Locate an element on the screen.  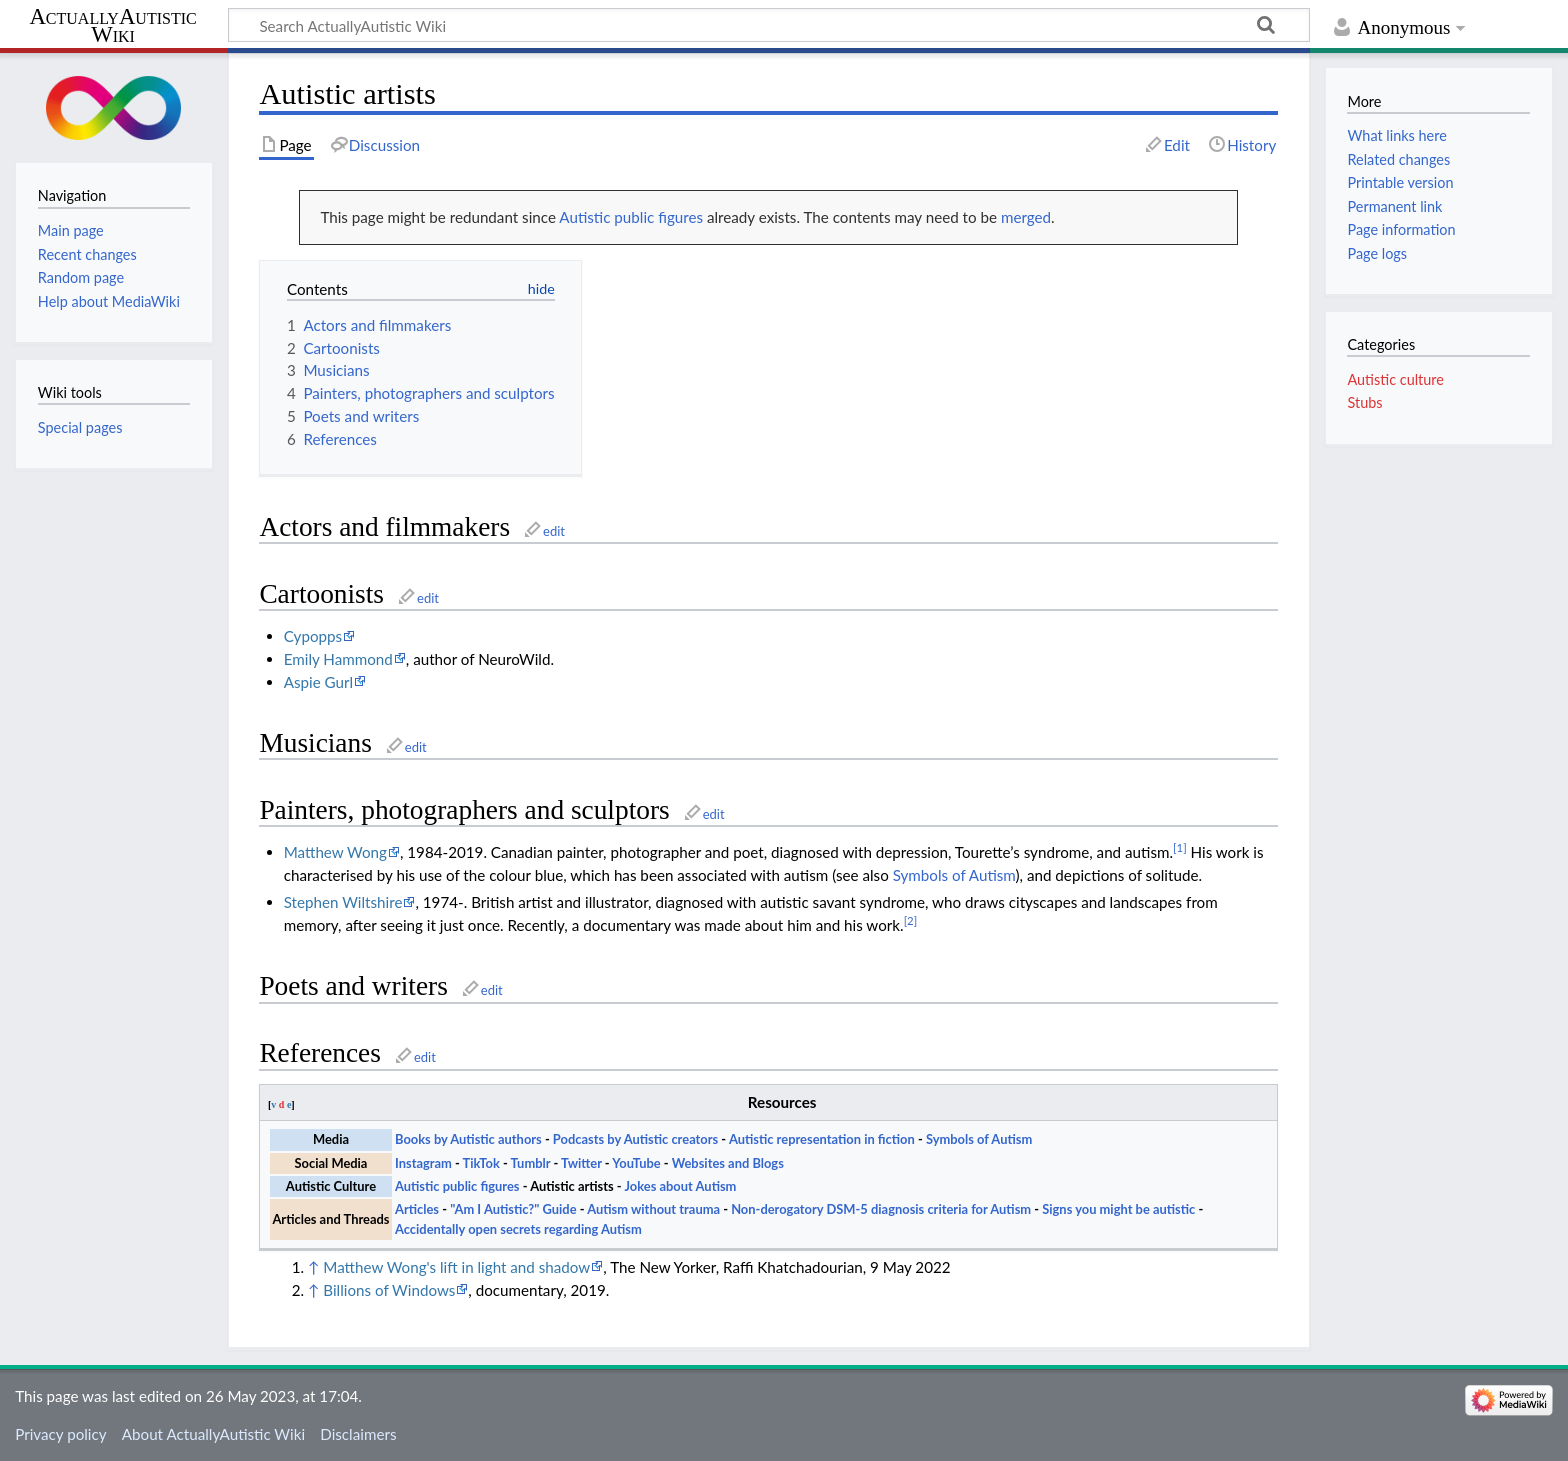
Billions of Windows is located at coordinates (389, 1290).